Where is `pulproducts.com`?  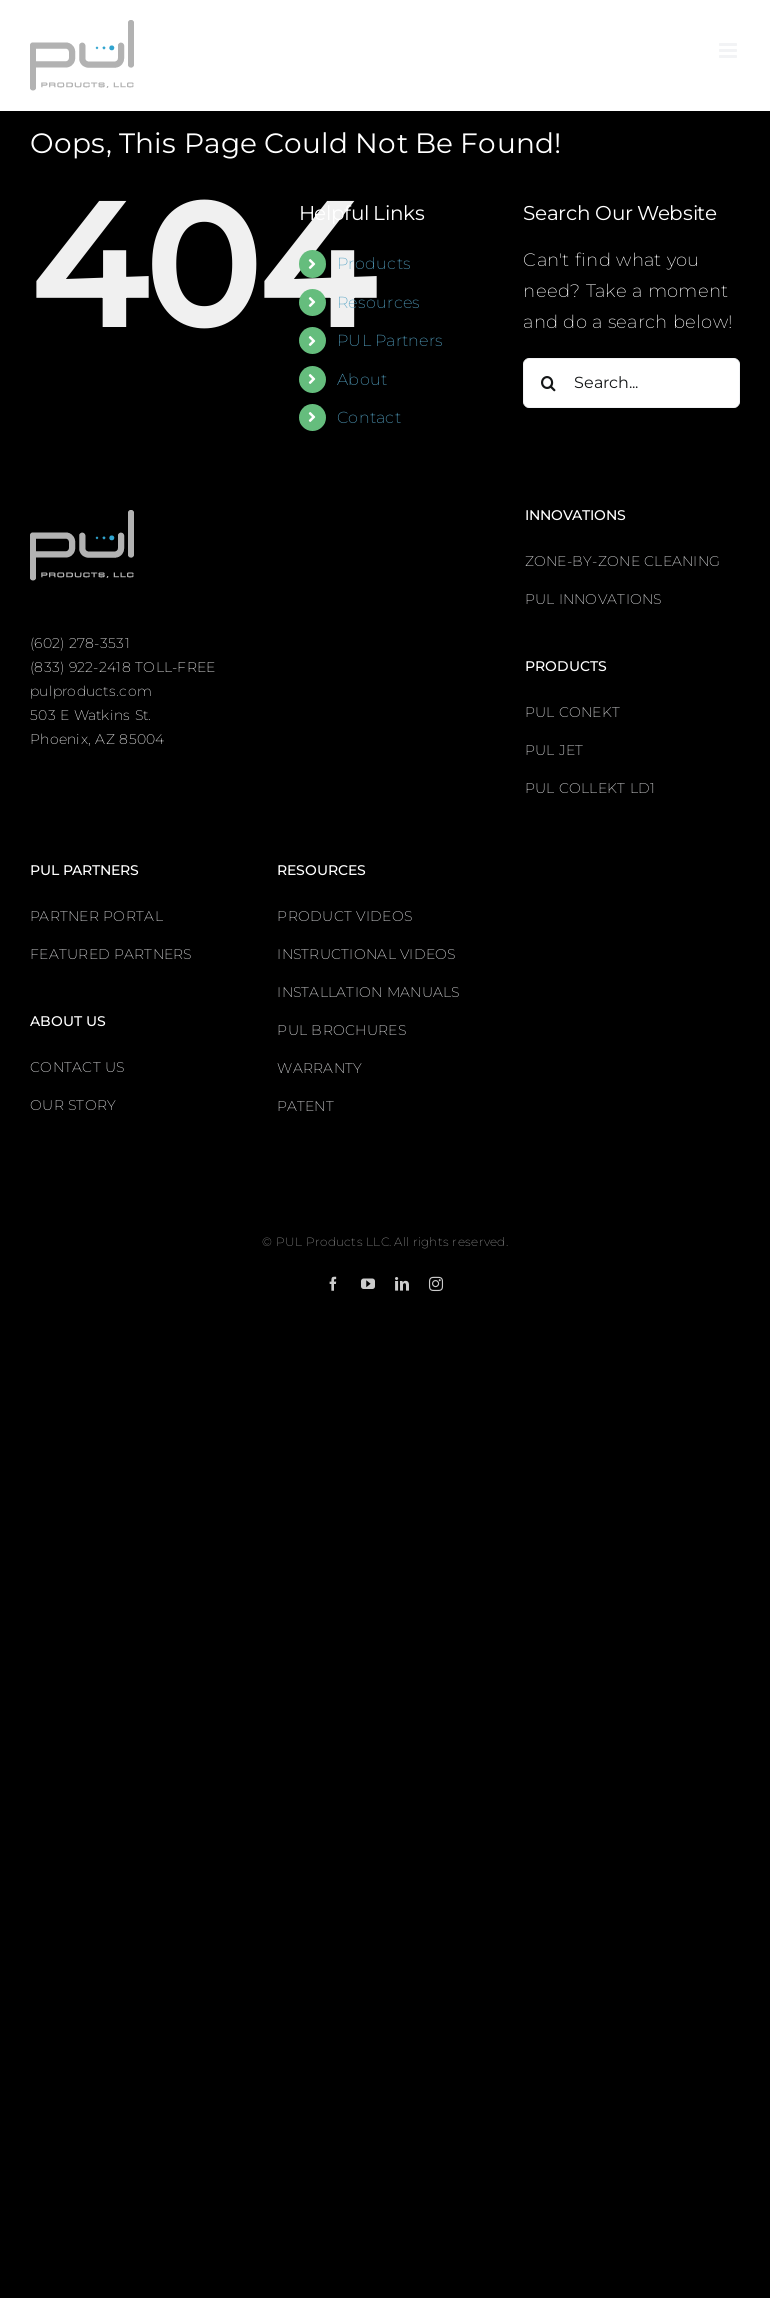
pulproducts.com is located at coordinates (91, 691).